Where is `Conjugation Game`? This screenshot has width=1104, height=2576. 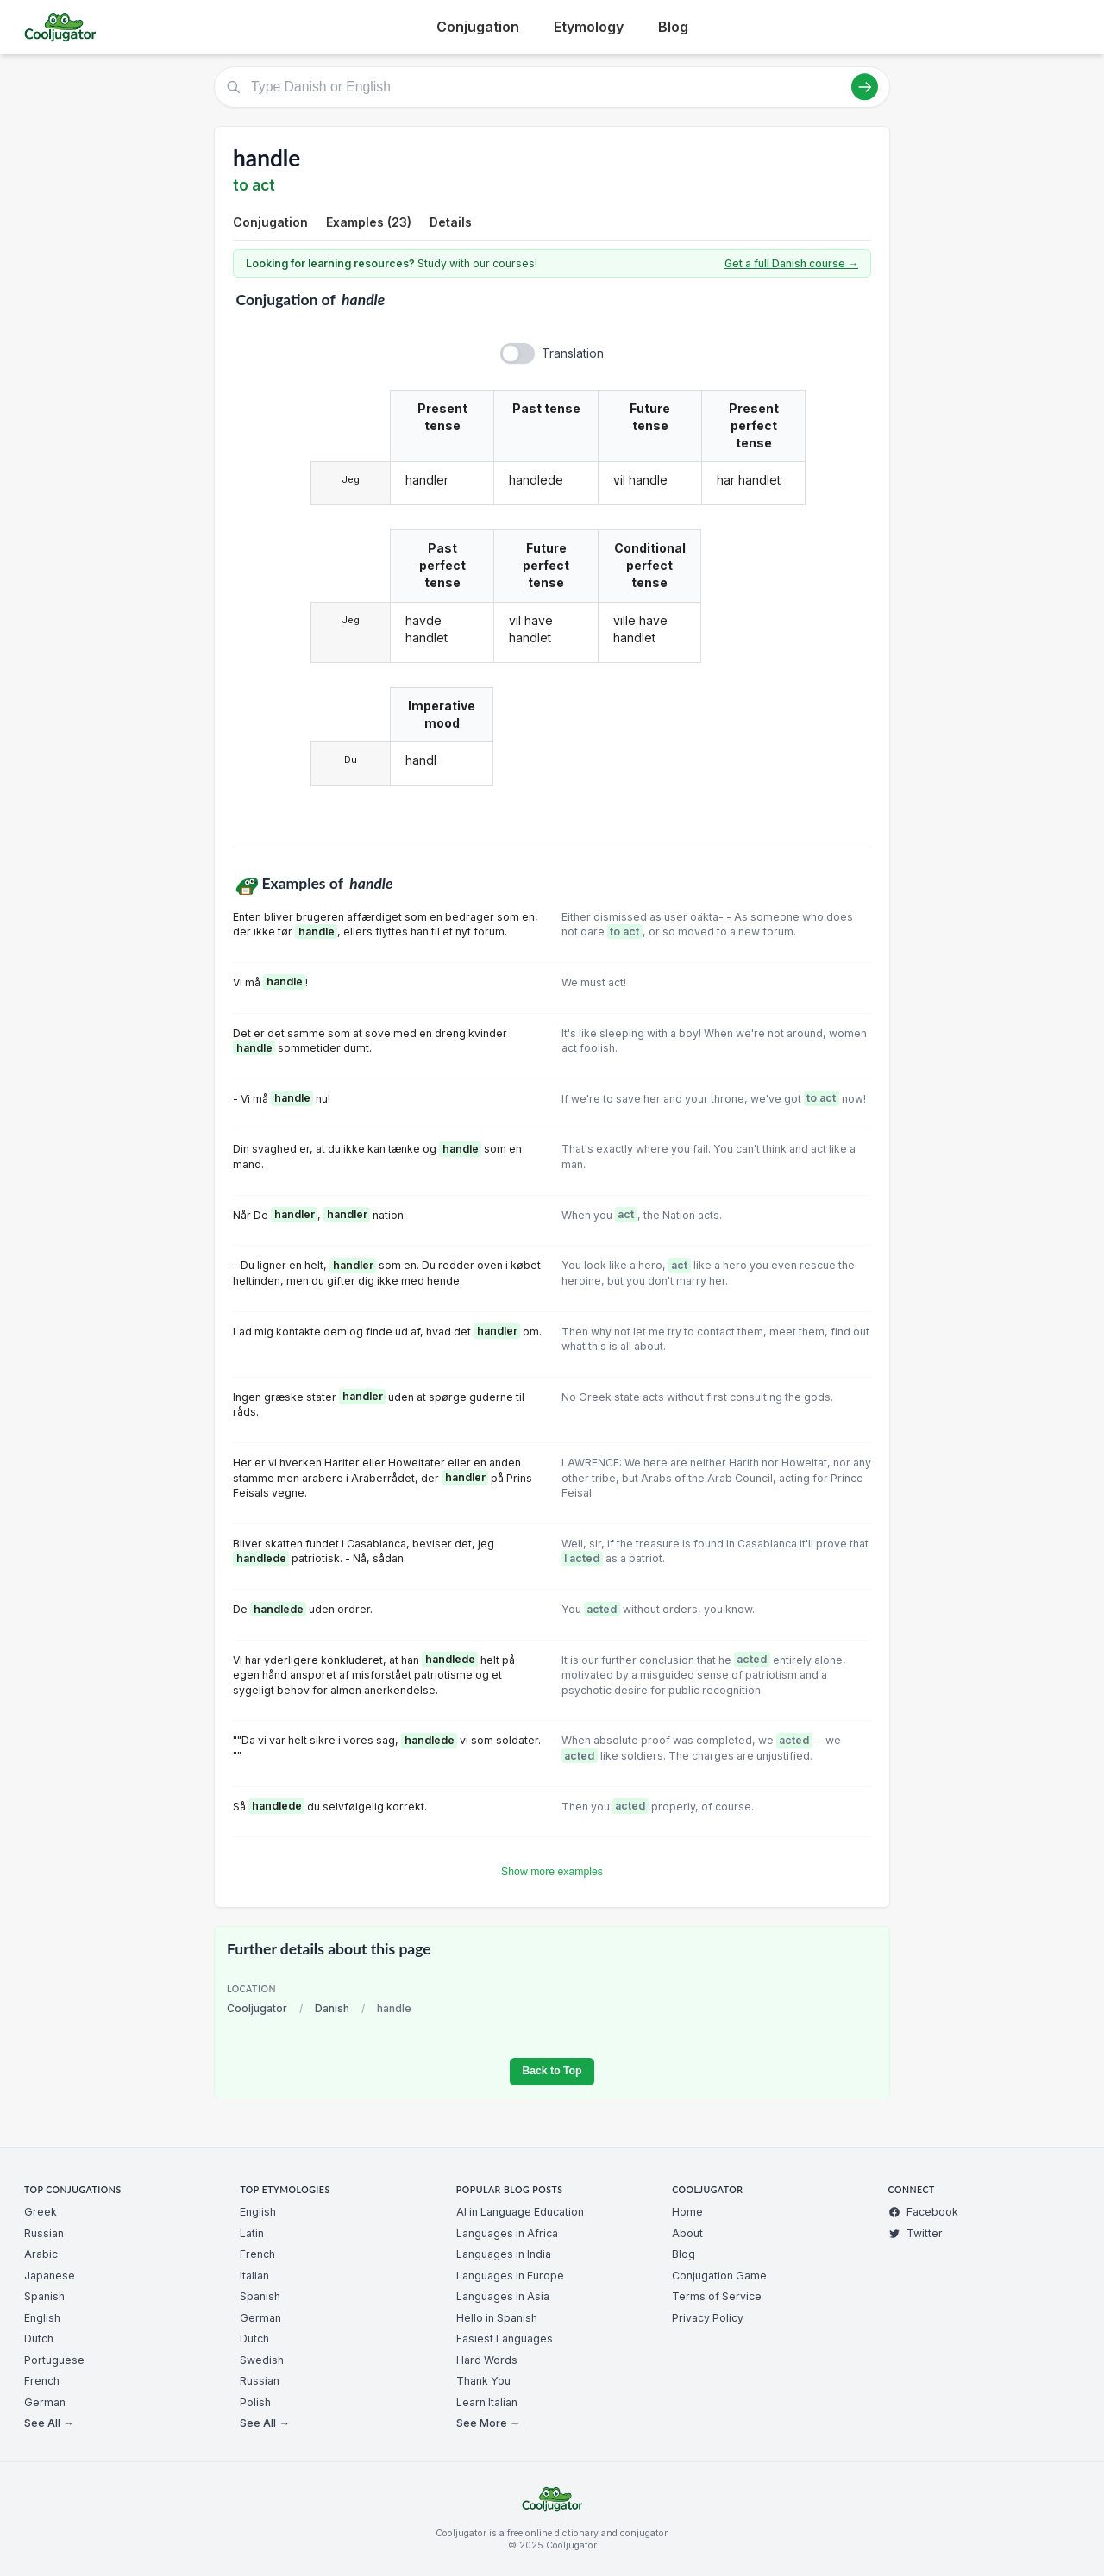 Conjugation Game is located at coordinates (719, 2275).